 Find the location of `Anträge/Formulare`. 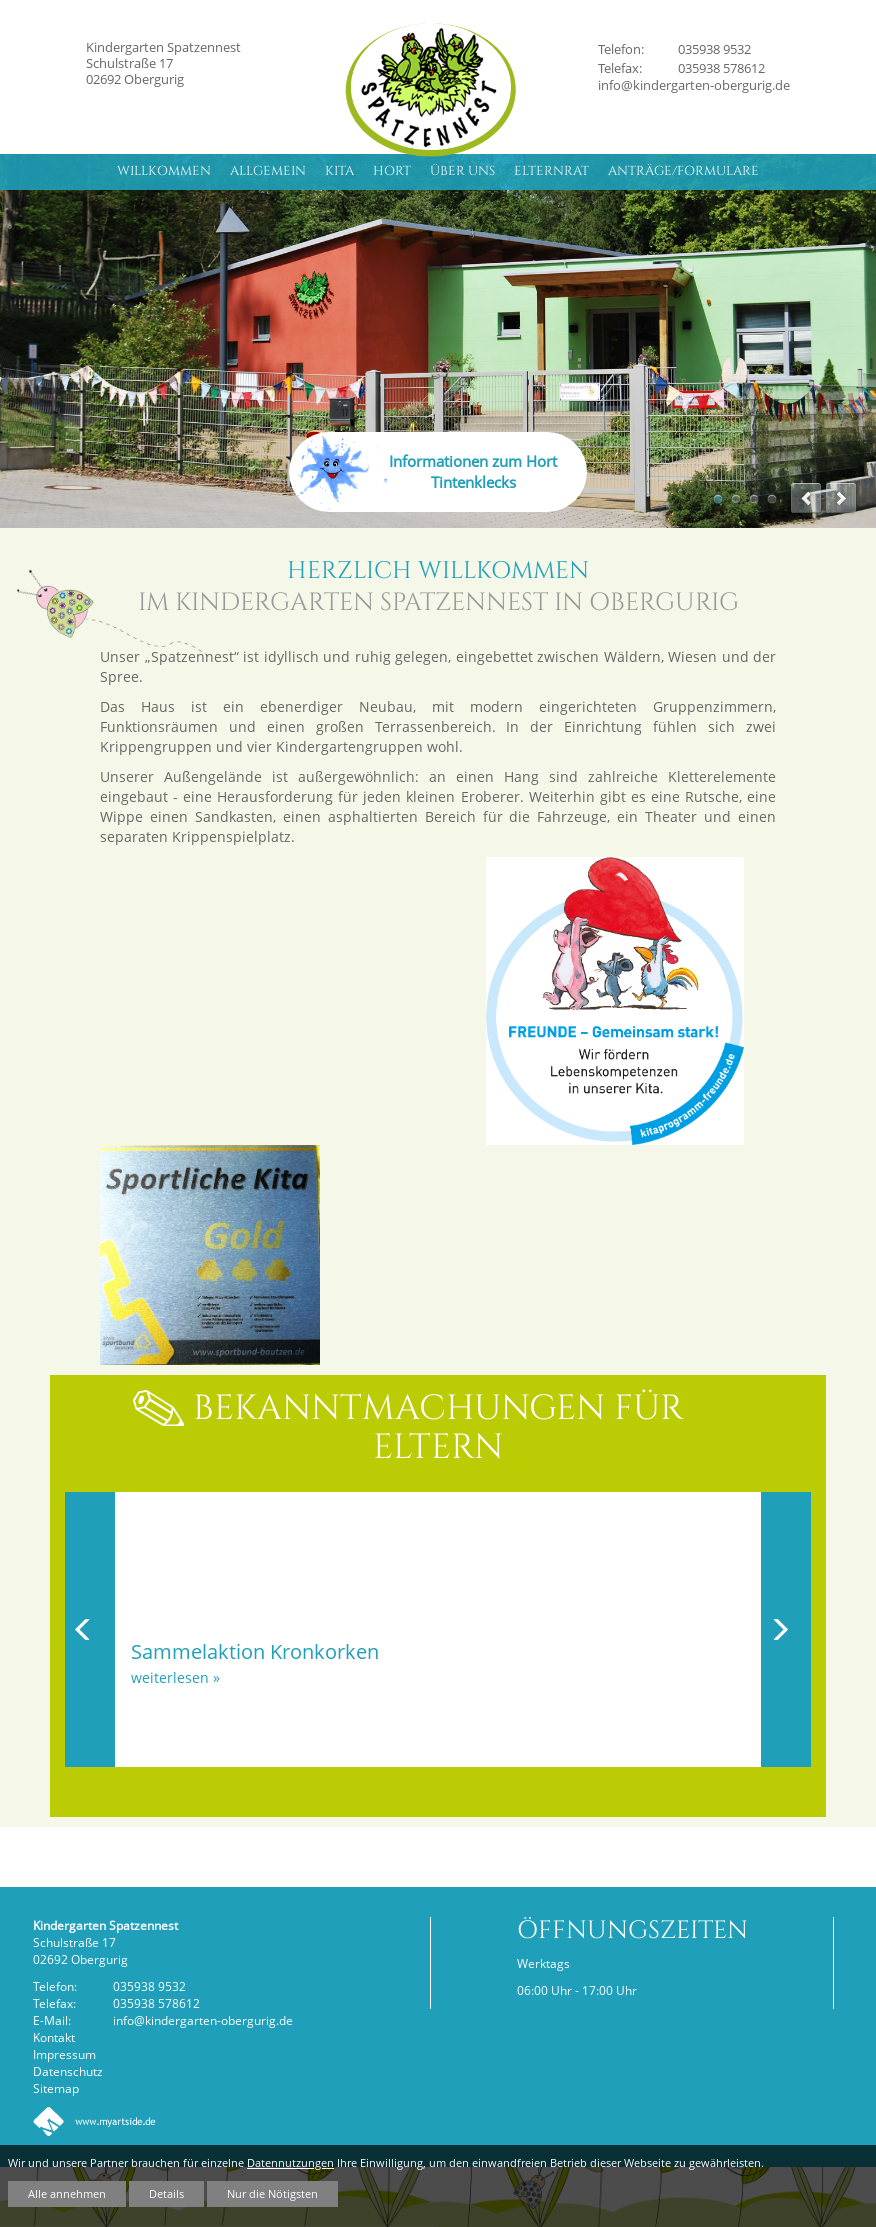

Anträge/Formulare is located at coordinates (683, 171).